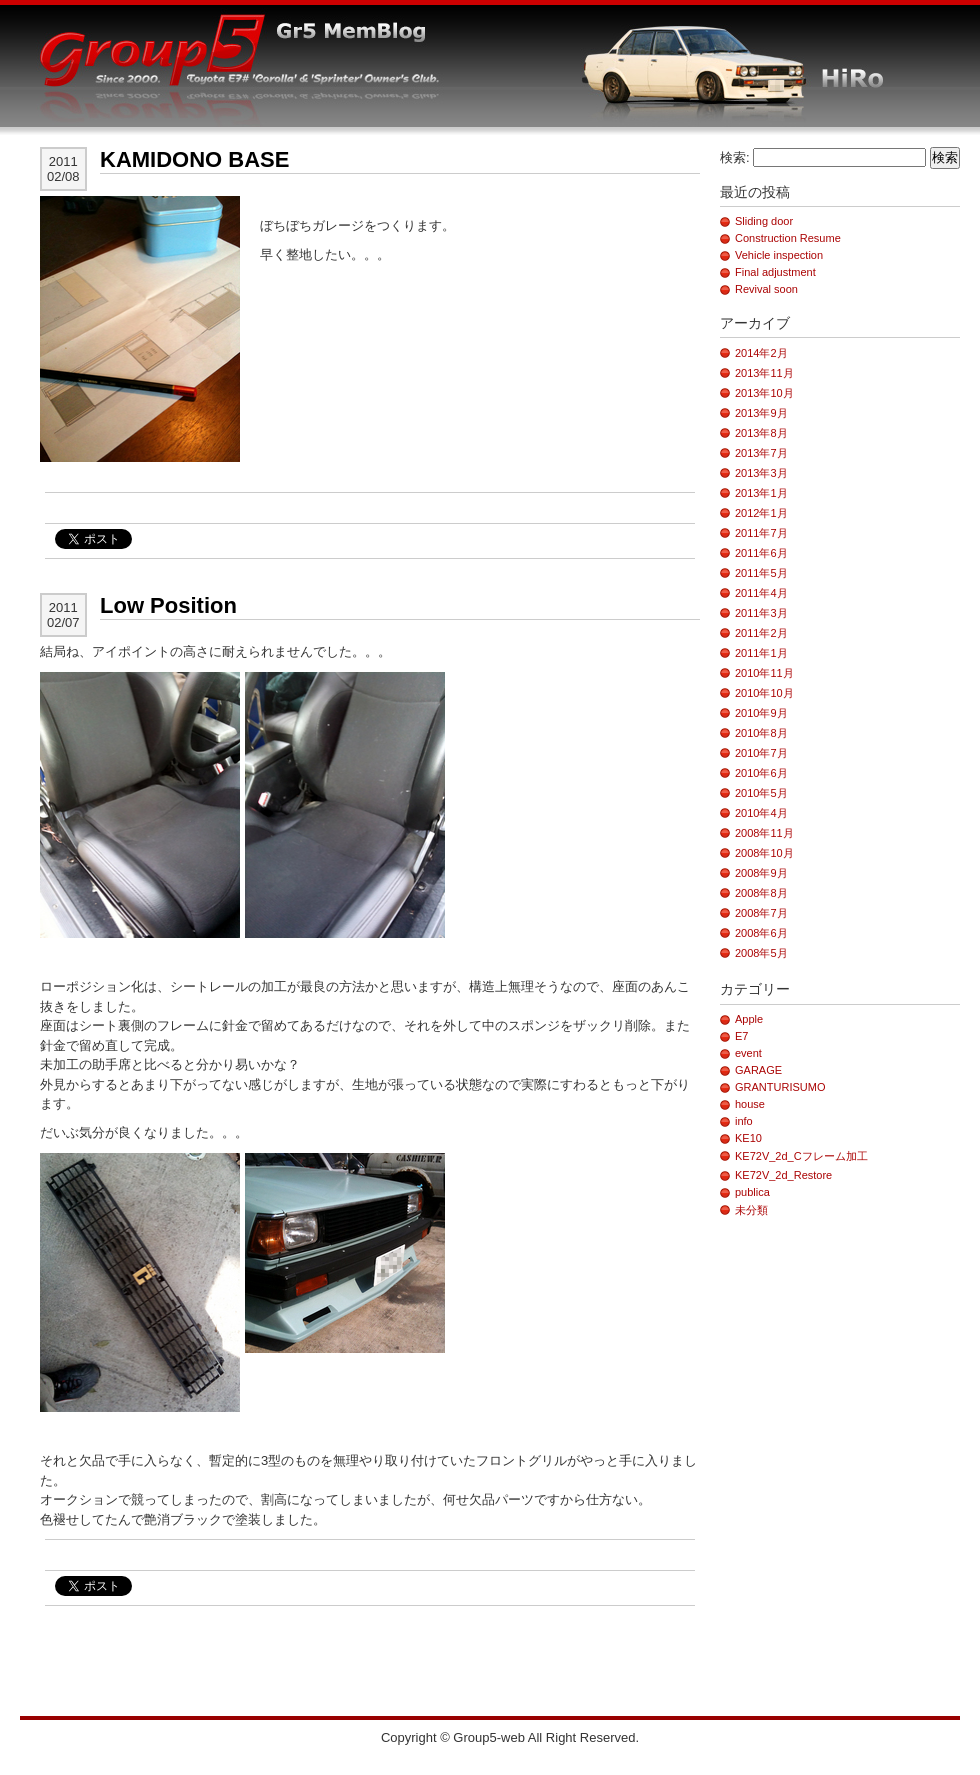 The image size is (980, 1775). I want to click on 2010年7月, so click(761, 753).